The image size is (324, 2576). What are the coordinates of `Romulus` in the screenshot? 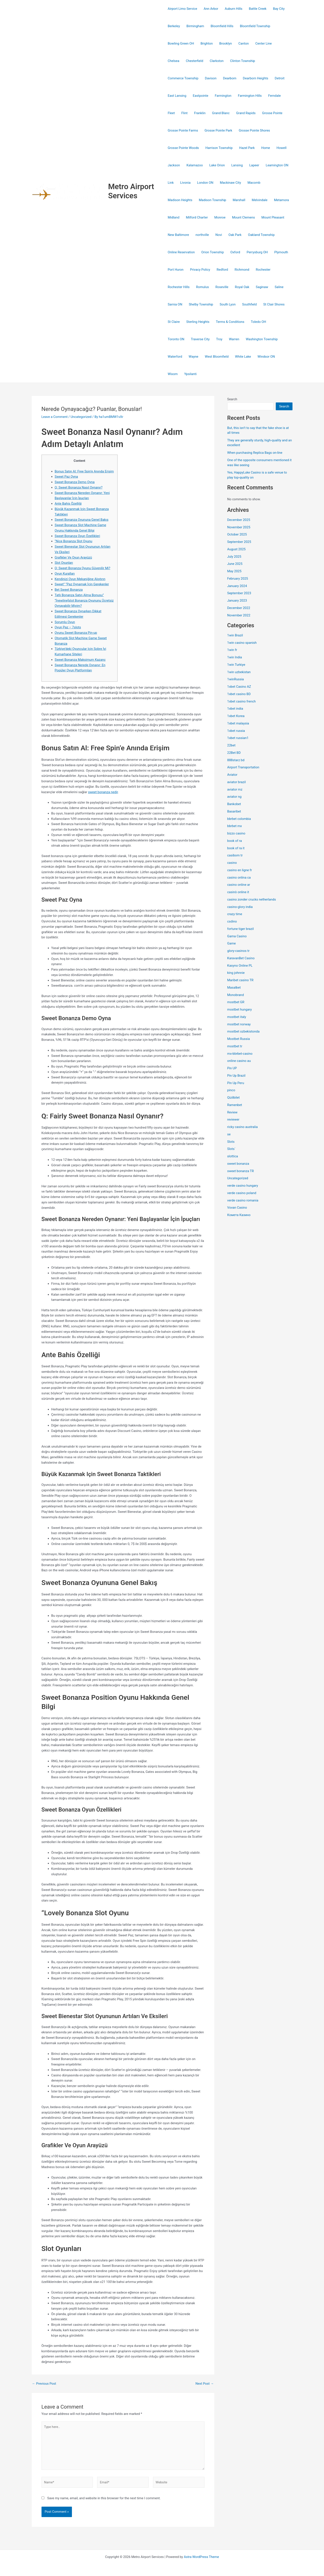 It's located at (202, 287).